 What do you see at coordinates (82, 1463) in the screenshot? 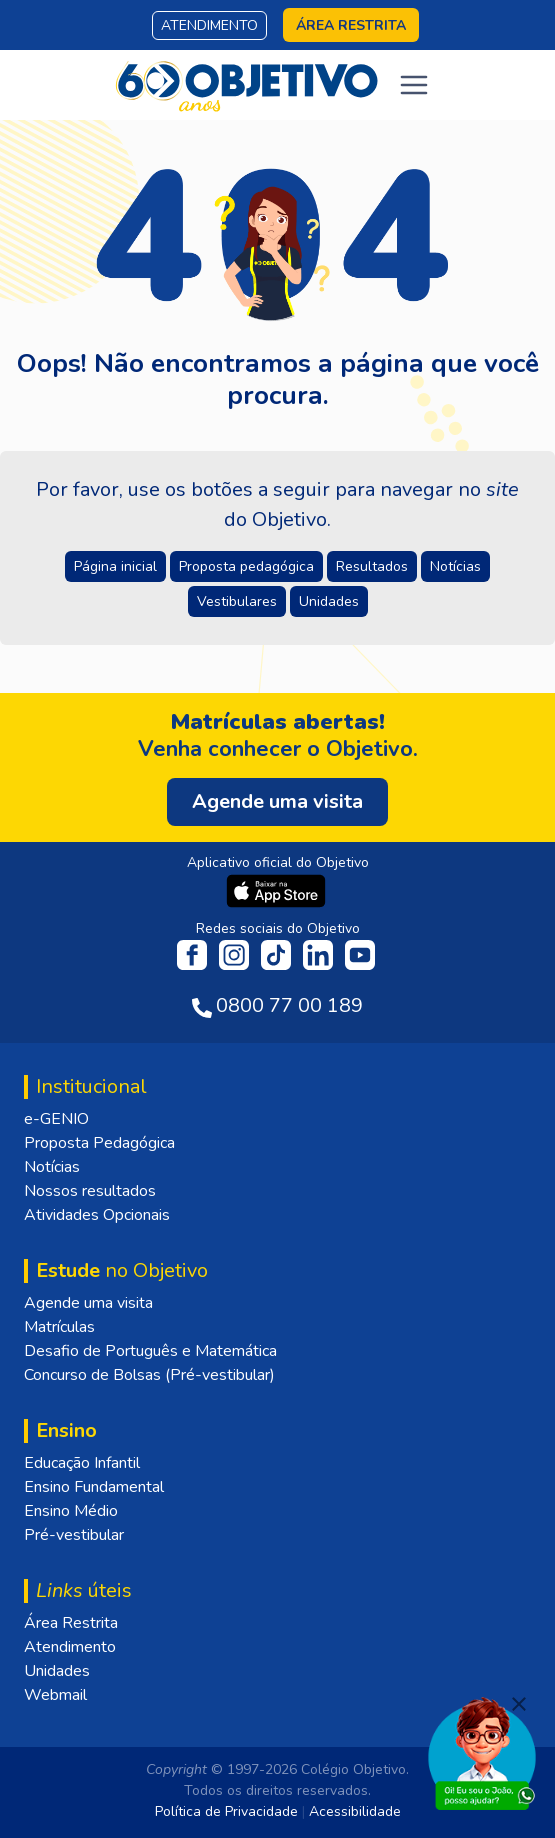
I see `Educação Infantil` at bounding box center [82, 1463].